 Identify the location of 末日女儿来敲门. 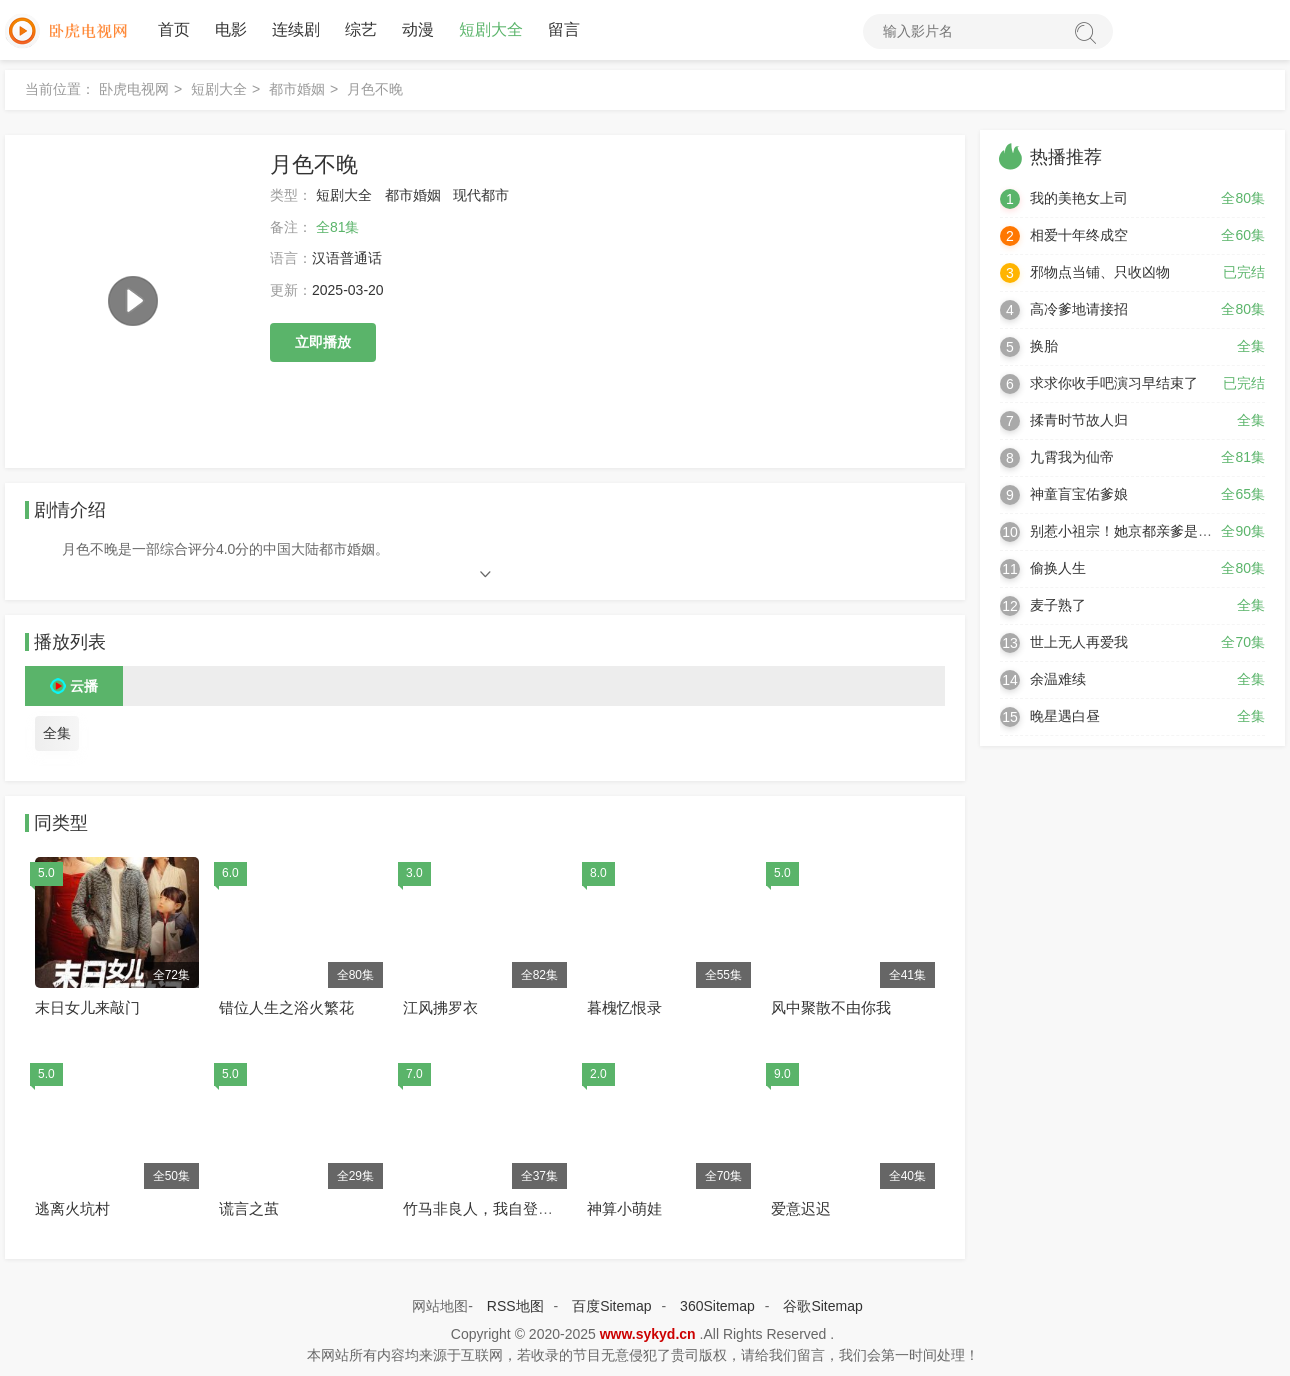
(87, 1007).